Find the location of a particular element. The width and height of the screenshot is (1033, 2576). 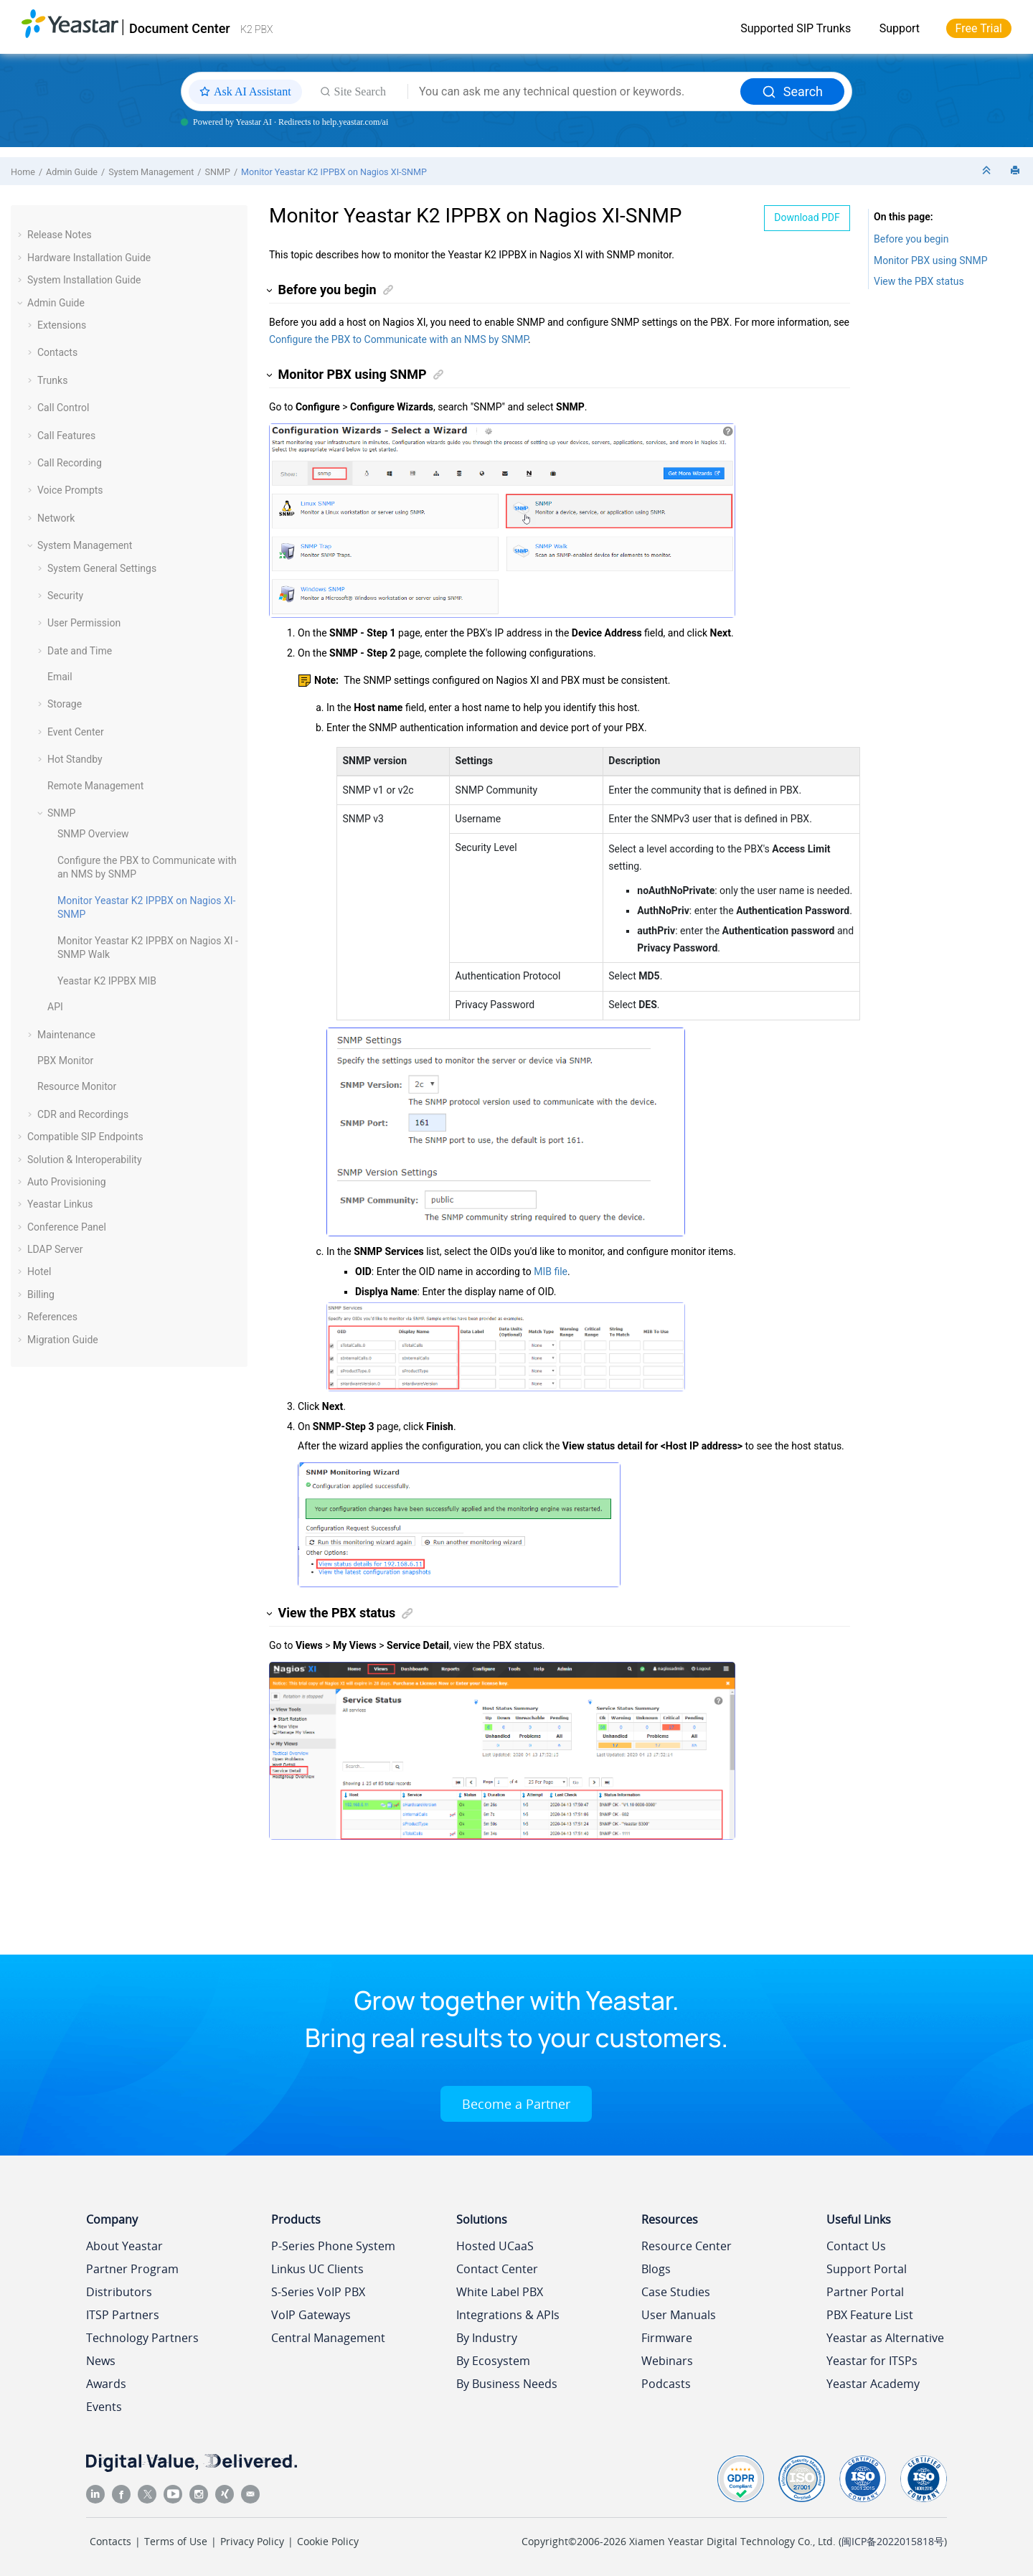

Contacts is located at coordinates (57, 352).